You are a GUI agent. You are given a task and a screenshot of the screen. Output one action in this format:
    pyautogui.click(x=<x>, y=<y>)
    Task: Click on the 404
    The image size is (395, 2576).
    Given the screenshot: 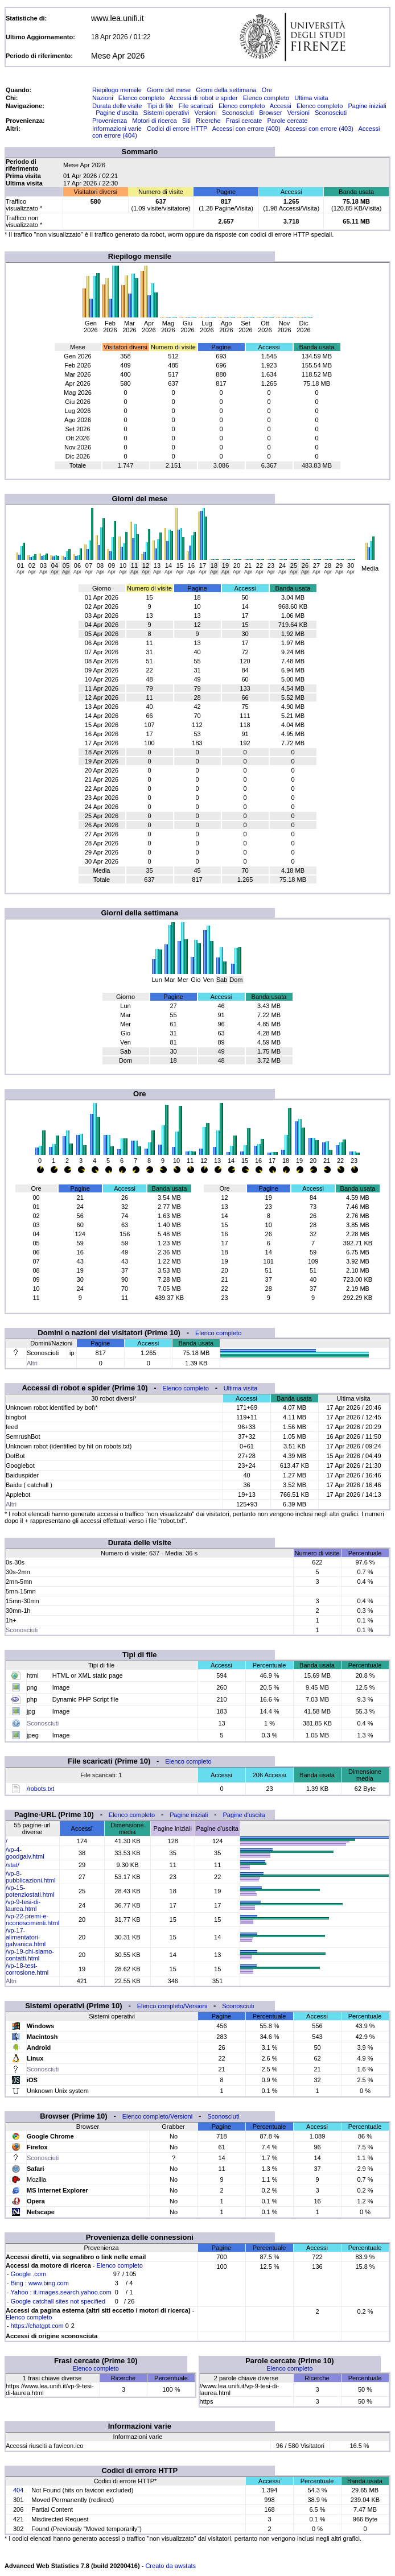 What is the action you would take?
    pyautogui.click(x=18, y=2490)
    